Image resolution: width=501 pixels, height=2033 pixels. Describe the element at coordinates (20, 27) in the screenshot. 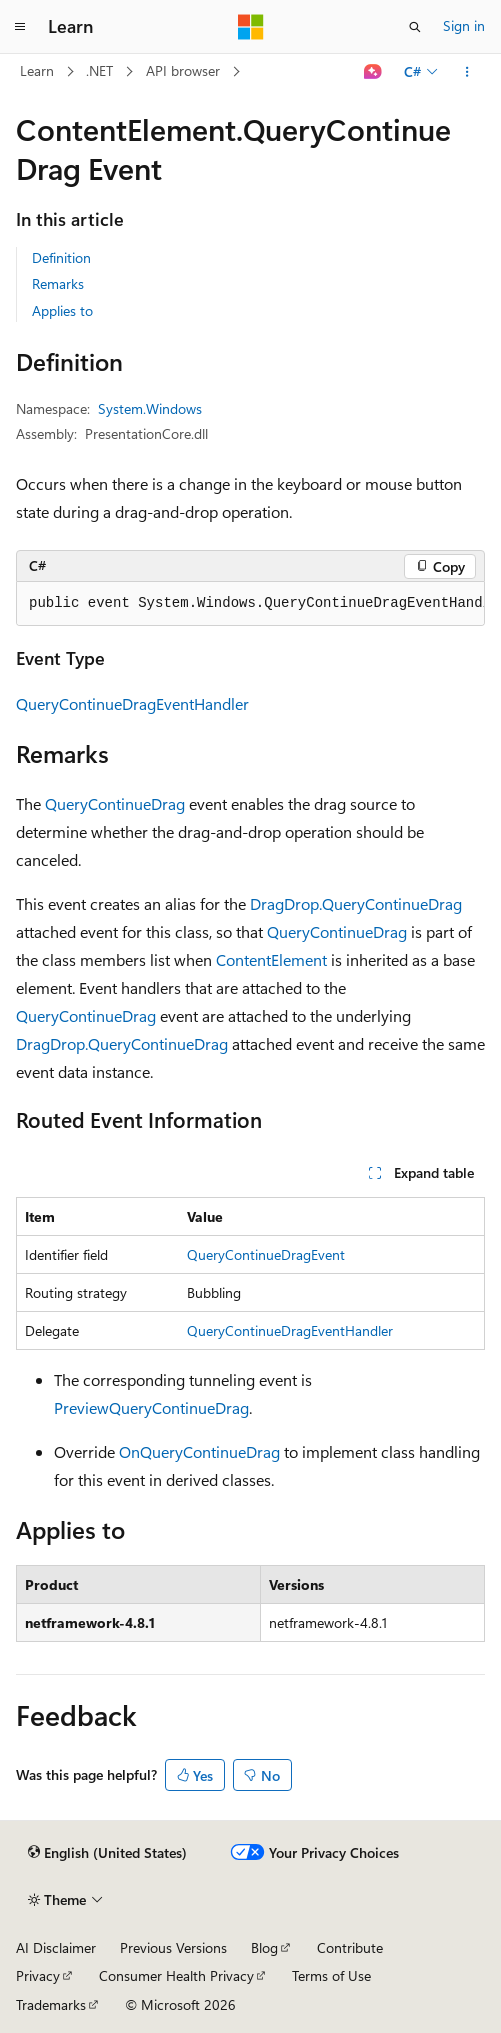

I see `[Global navigation]` at that location.